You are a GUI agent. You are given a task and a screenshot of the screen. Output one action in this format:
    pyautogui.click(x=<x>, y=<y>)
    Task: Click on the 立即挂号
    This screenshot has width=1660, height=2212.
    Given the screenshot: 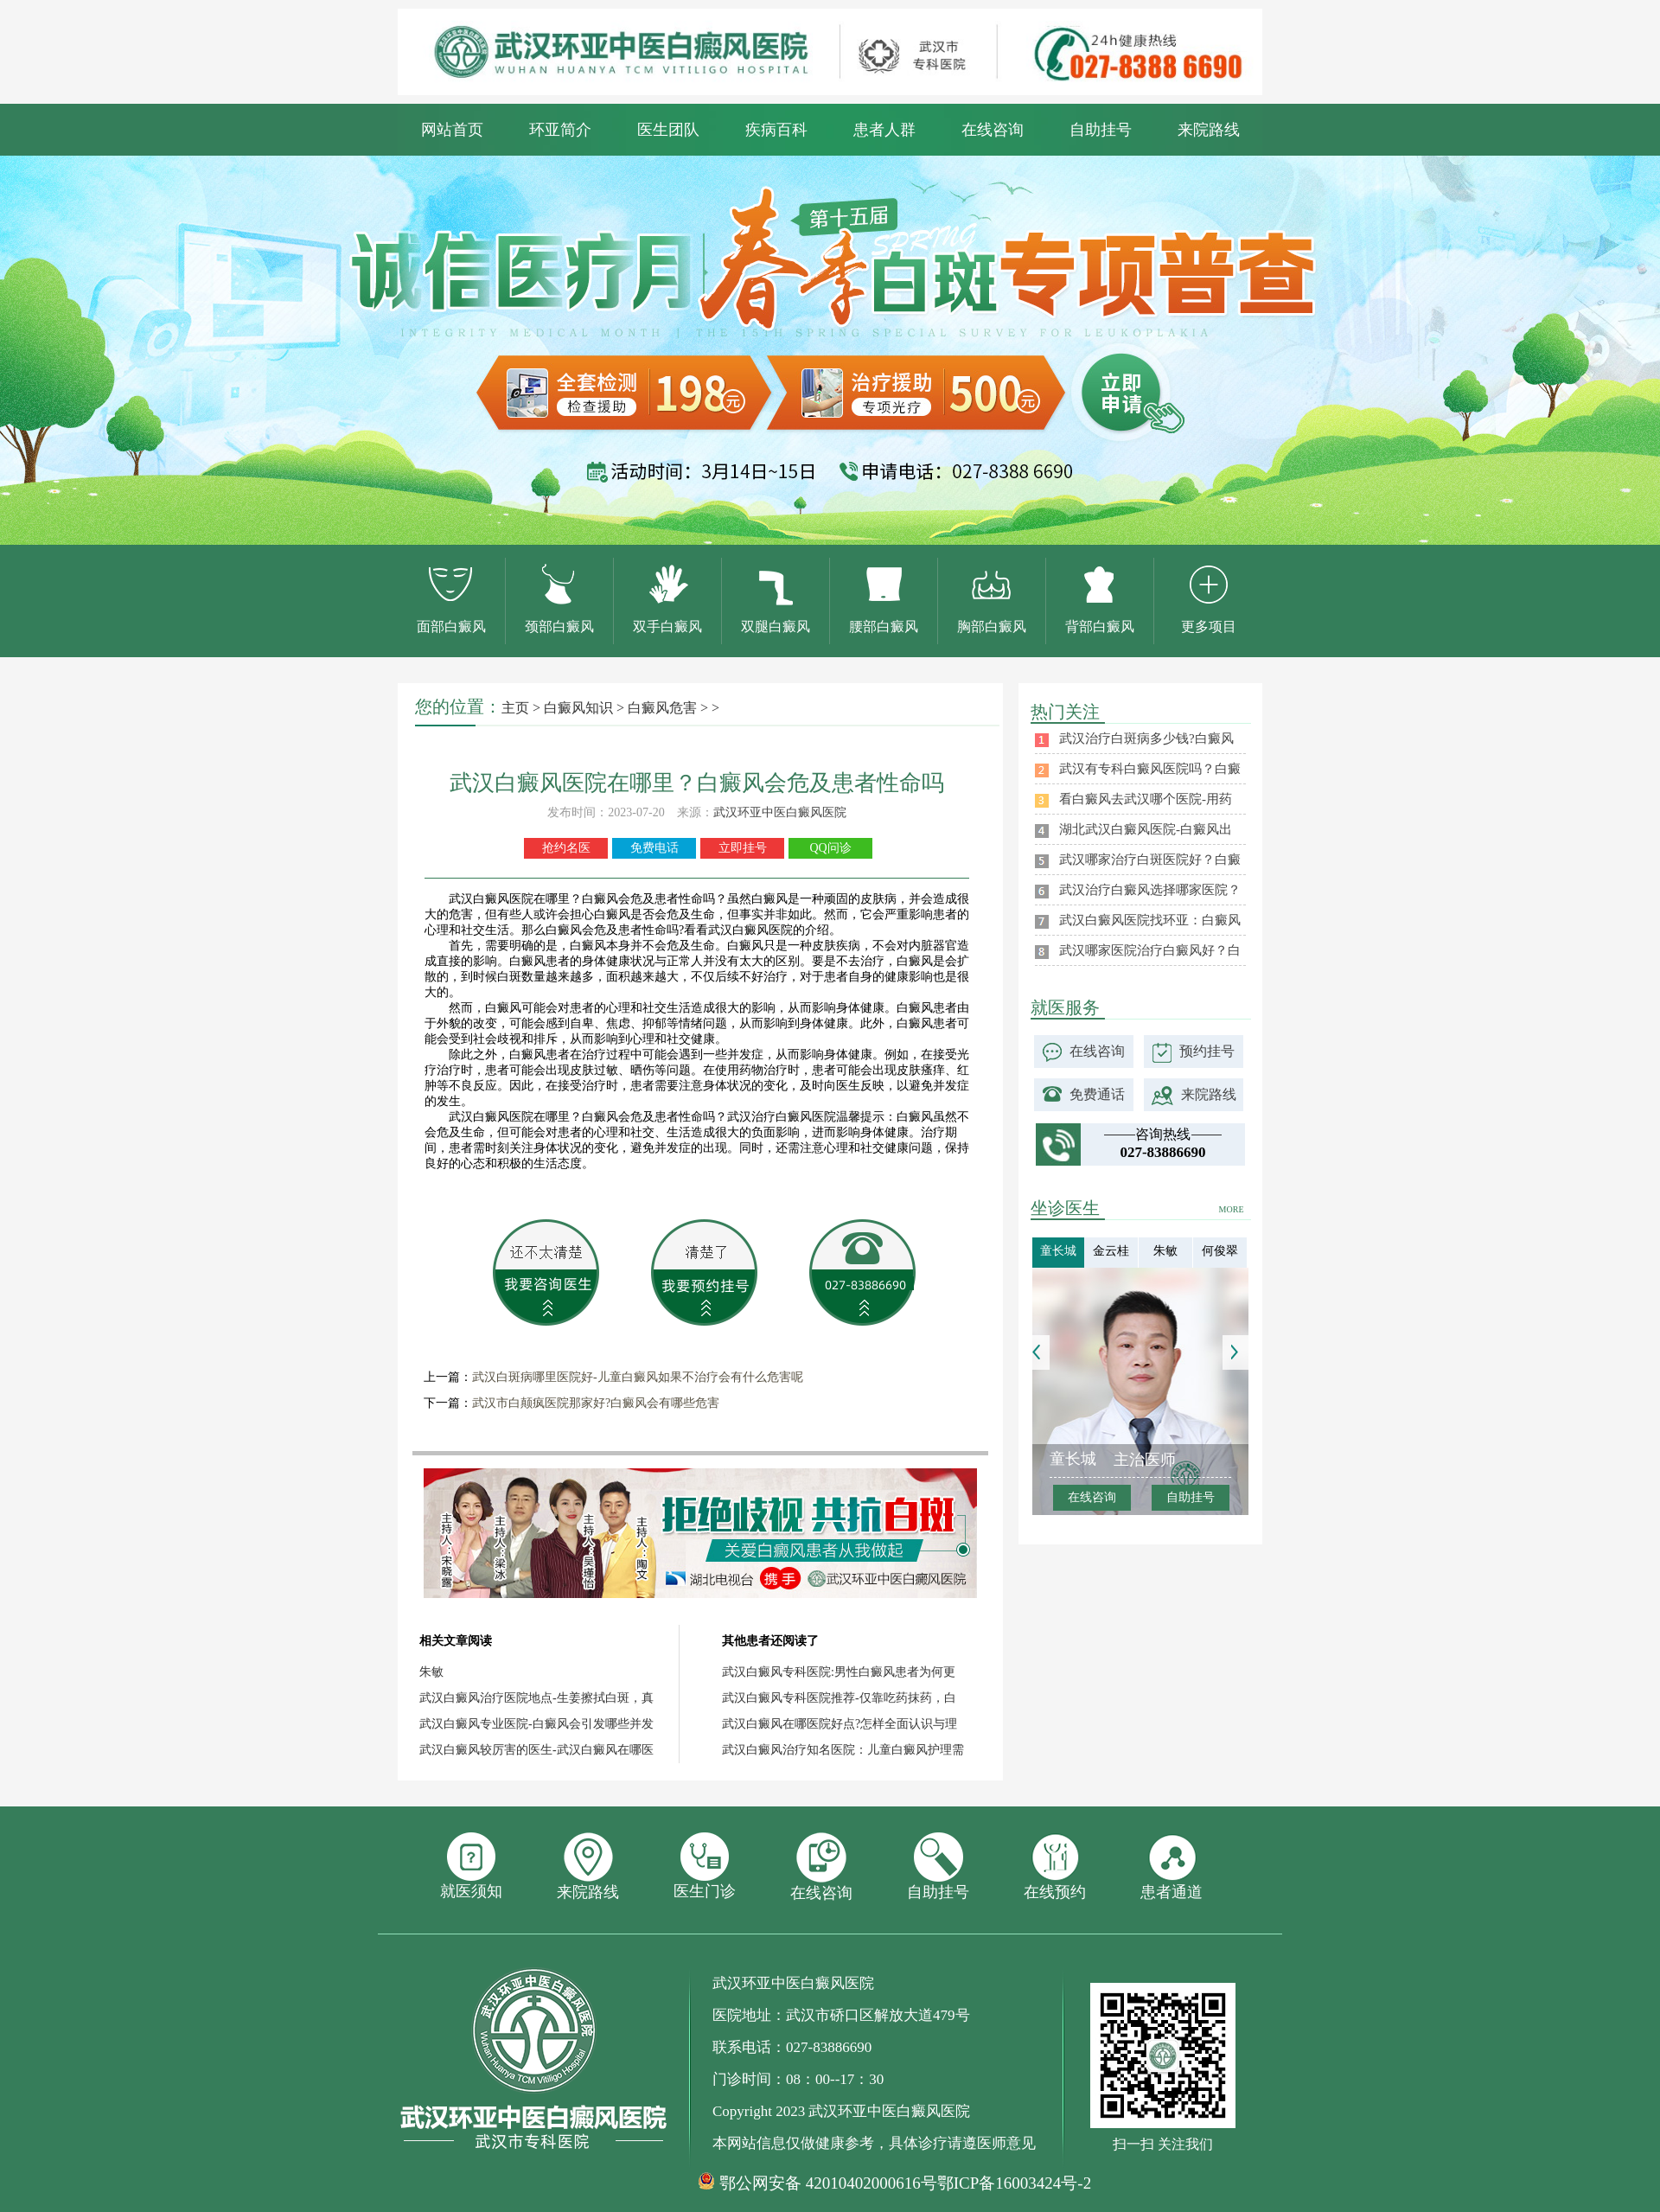 What is the action you would take?
    pyautogui.click(x=742, y=847)
    